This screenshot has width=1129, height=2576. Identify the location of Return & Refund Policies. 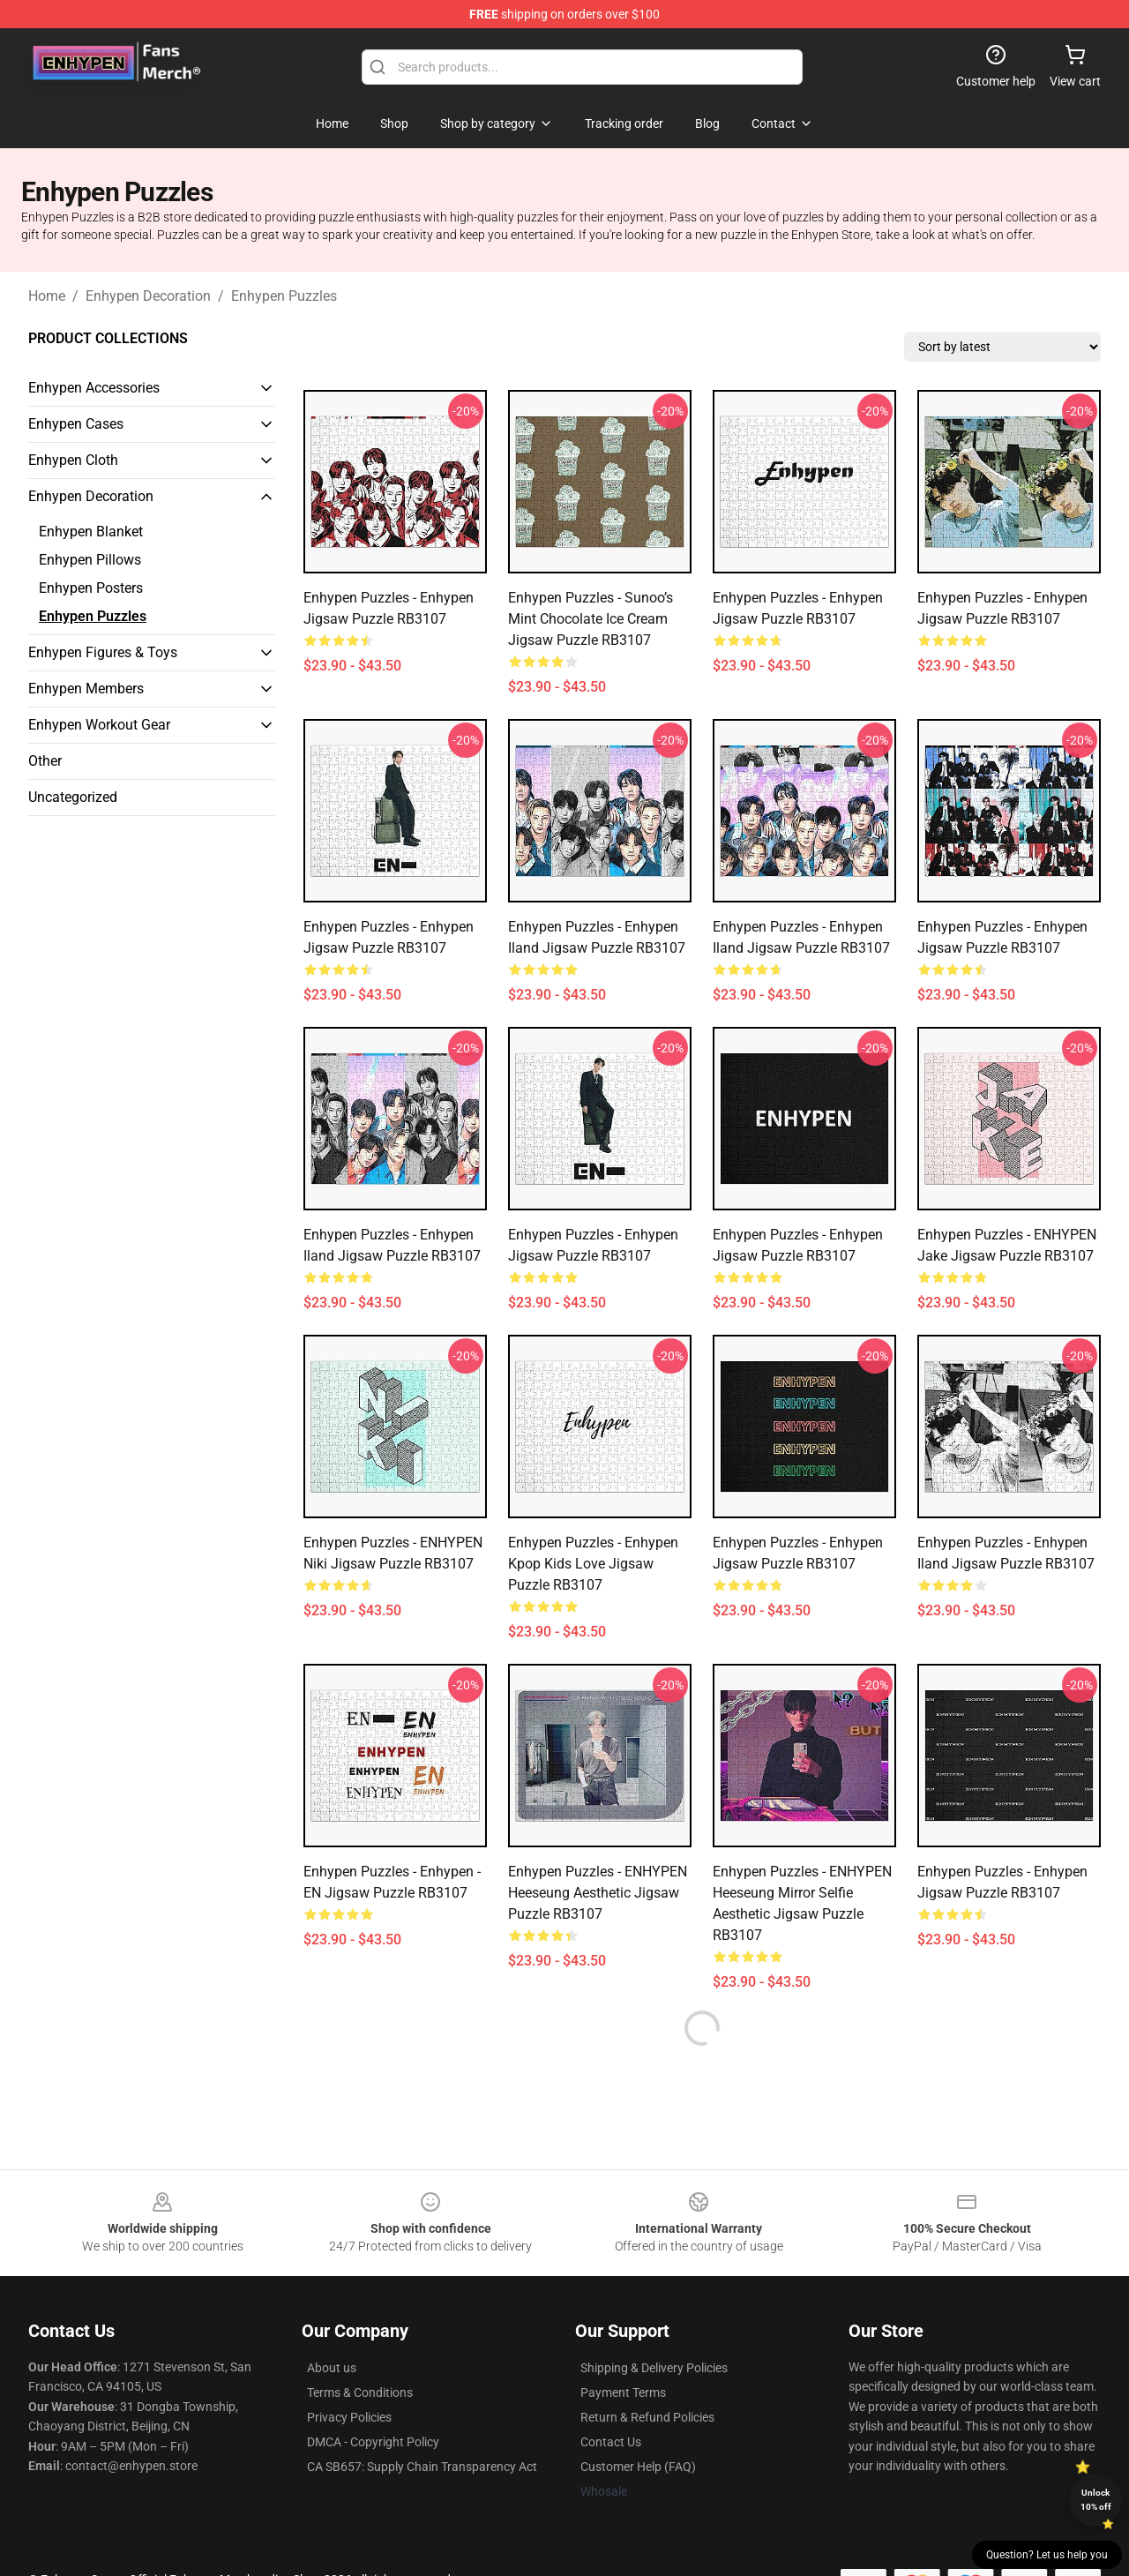
(647, 2417).